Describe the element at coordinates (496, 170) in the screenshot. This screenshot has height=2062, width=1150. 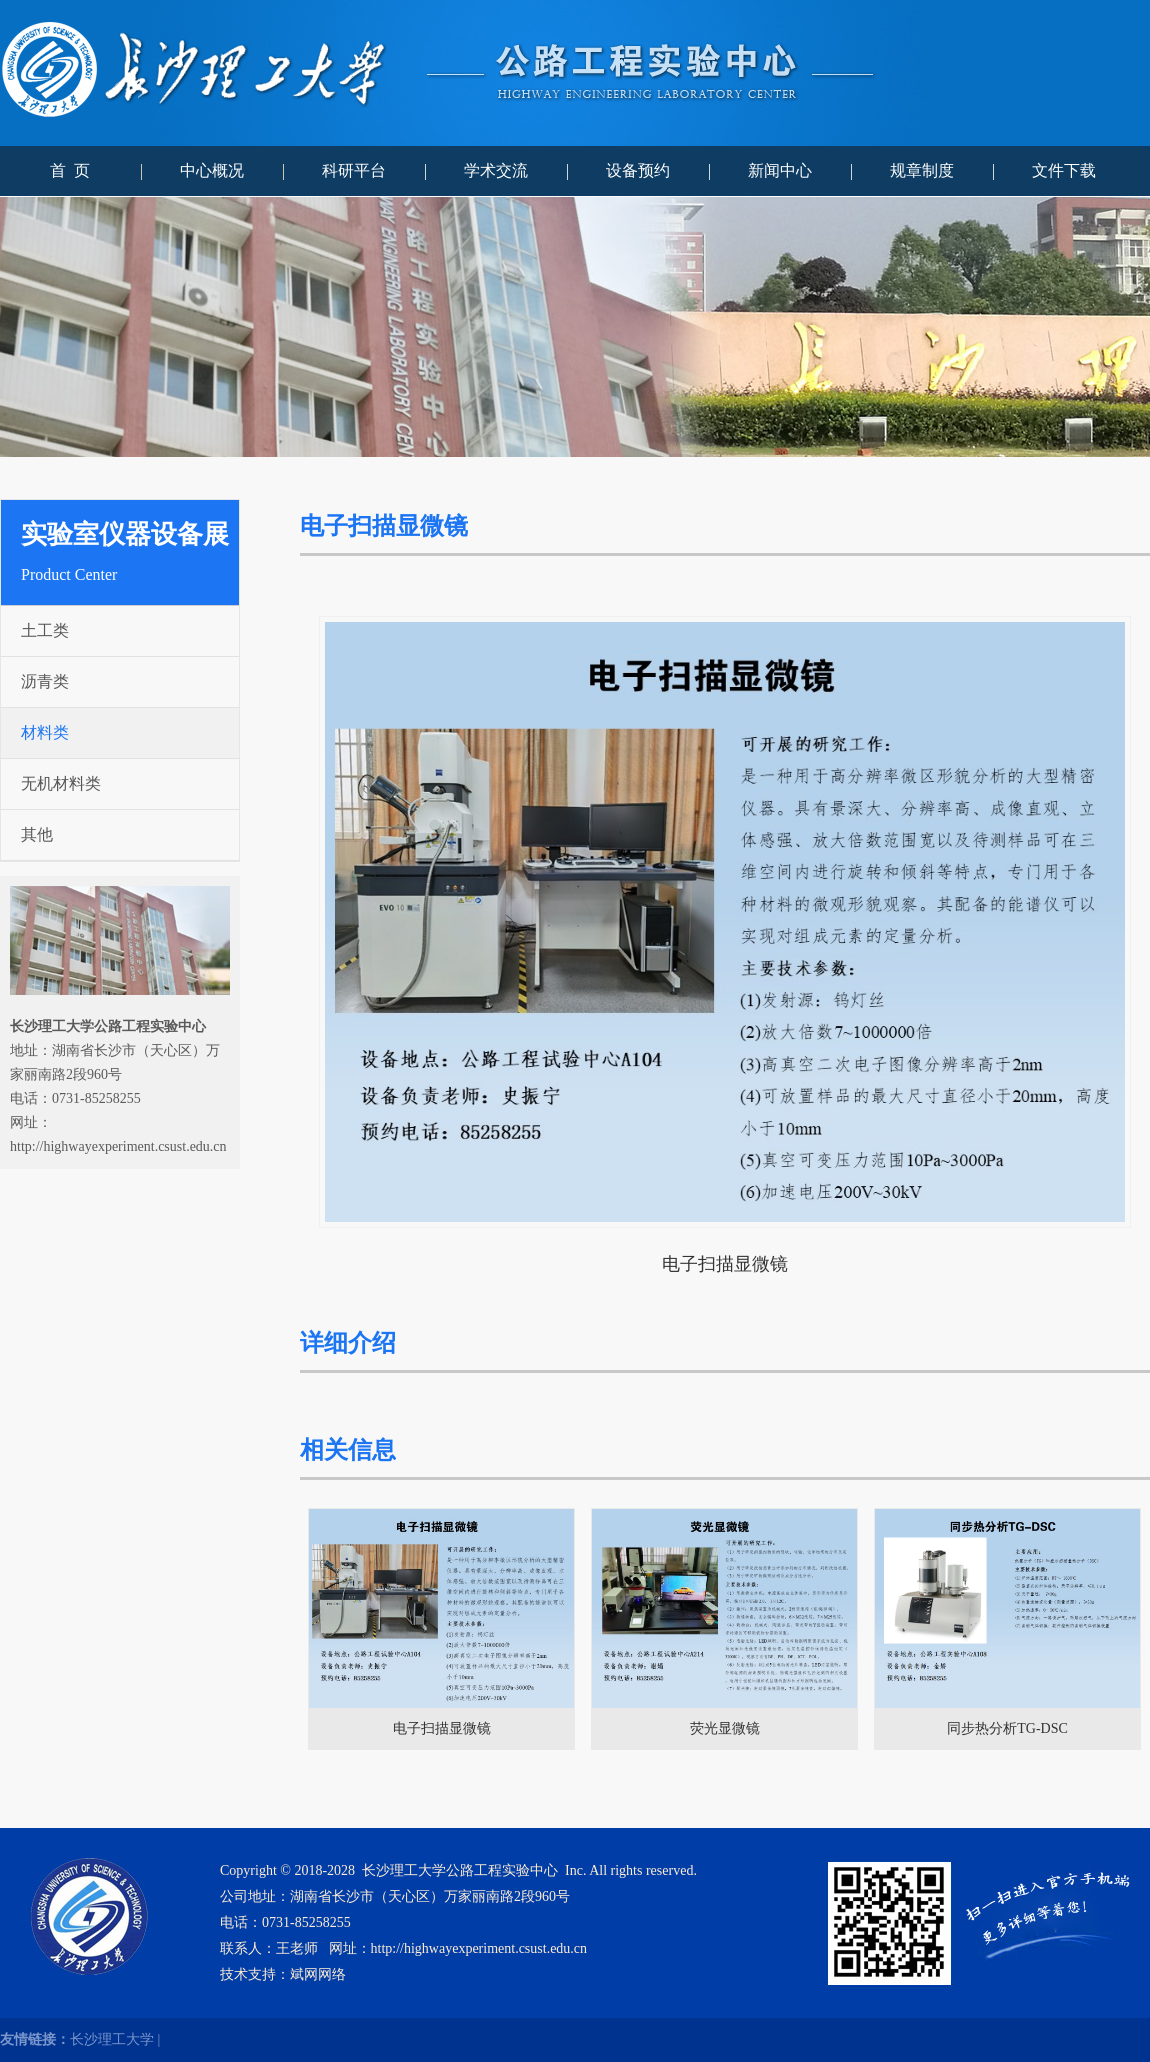
I see `学术交流` at that location.